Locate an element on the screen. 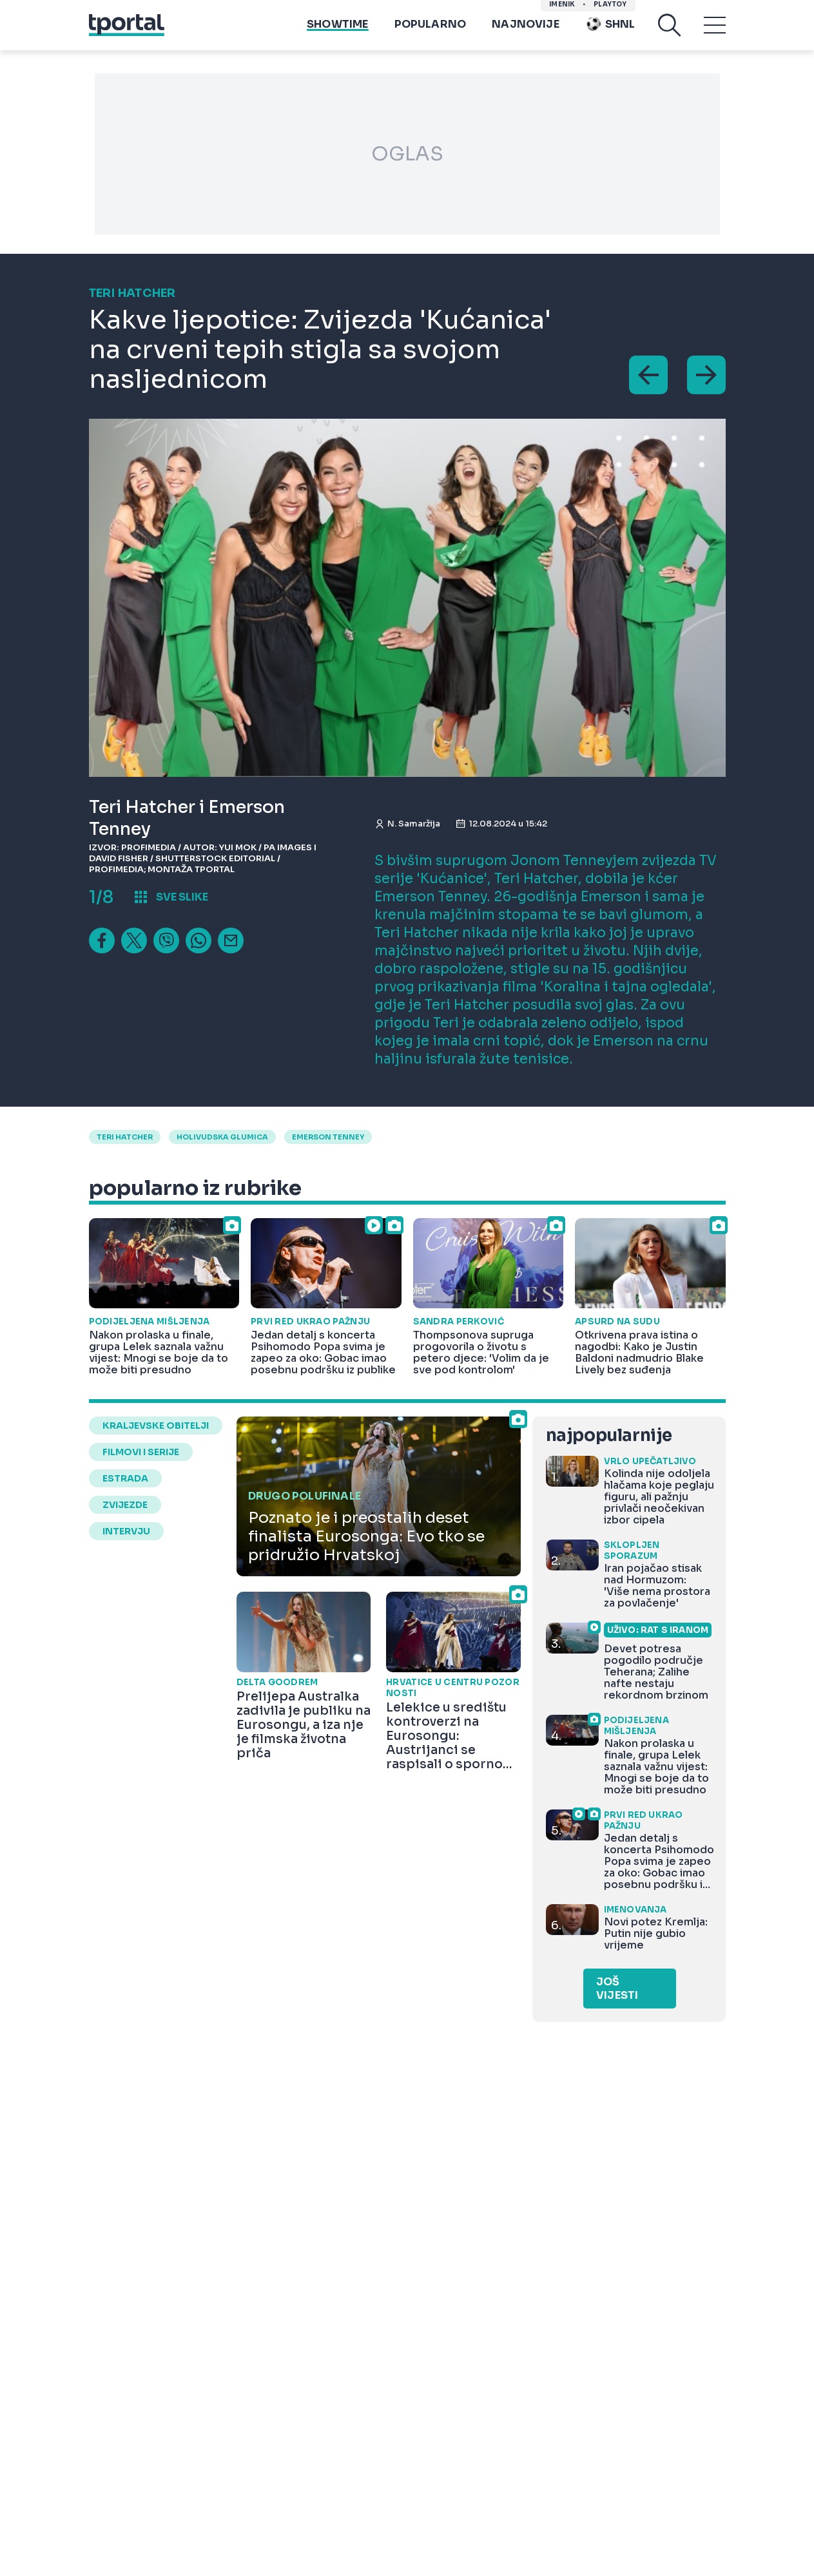 This screenshot has height=2576, width=814. Popularno is located at coordinates (430, 26).